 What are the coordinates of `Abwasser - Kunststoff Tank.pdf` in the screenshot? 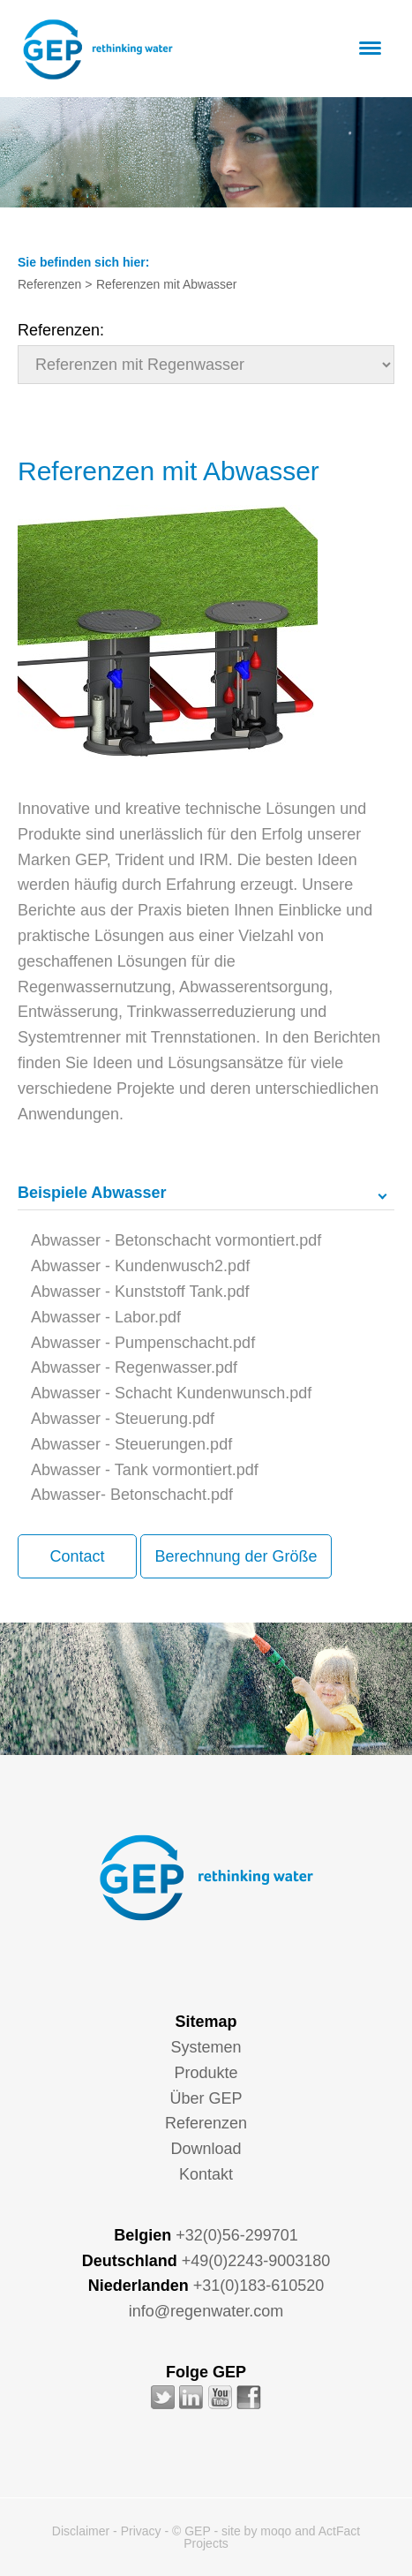 It's located at (140, 1291).